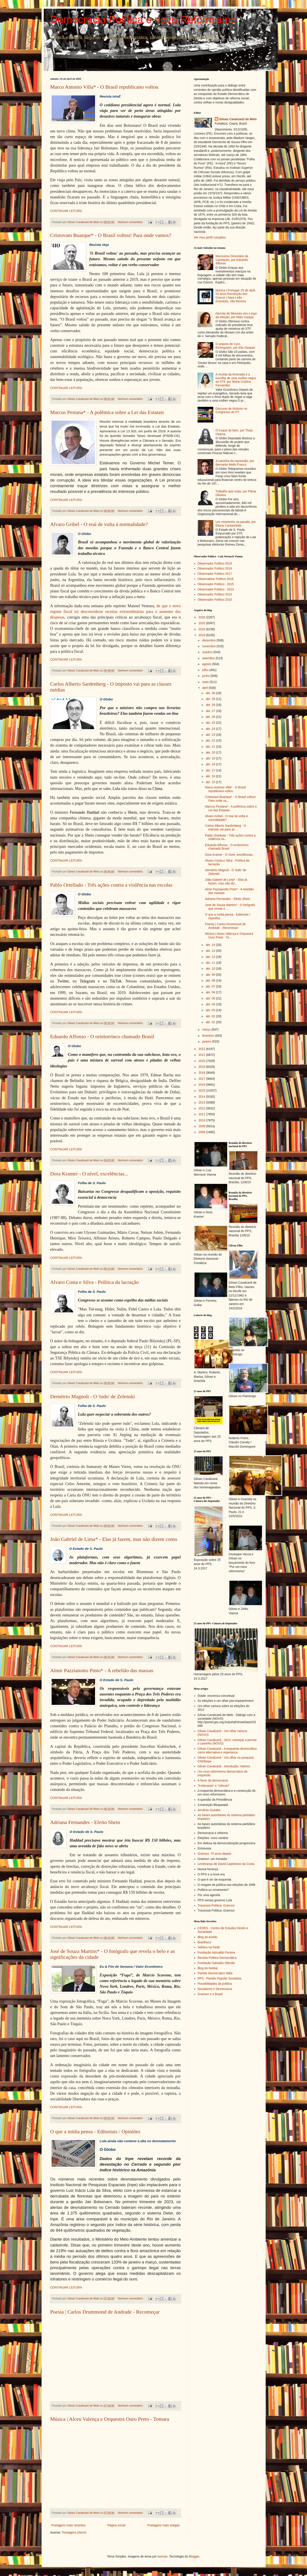 This screenshot has width=307, height=2576. Describe the element at coordinates (235, 345) in the screenshot. I see `O arquivo de Cyro Etchegoyen, por Elio Gaspari` at that location.